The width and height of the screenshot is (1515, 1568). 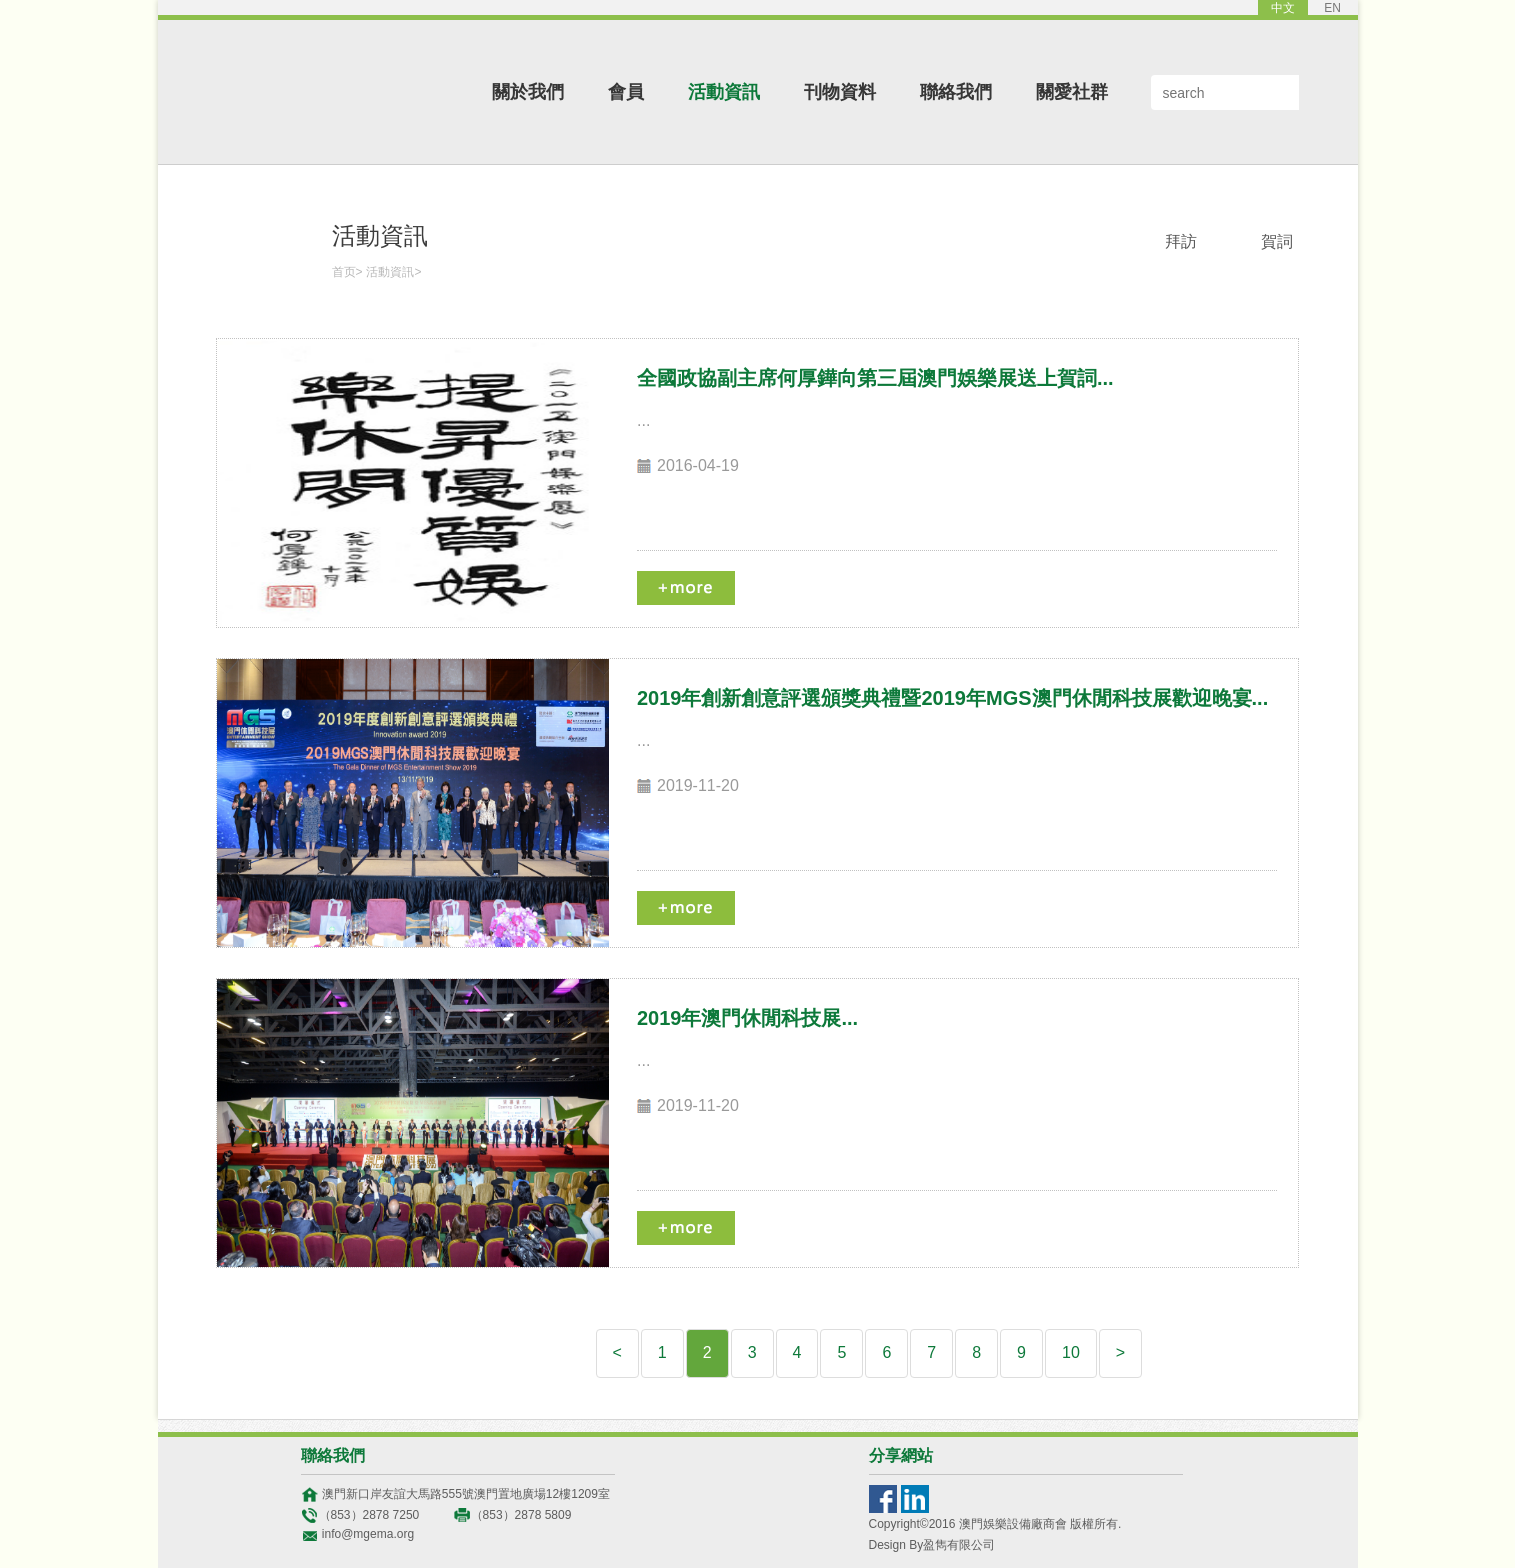 I want to click on 聯絡我們, so click(x=956, y=92).